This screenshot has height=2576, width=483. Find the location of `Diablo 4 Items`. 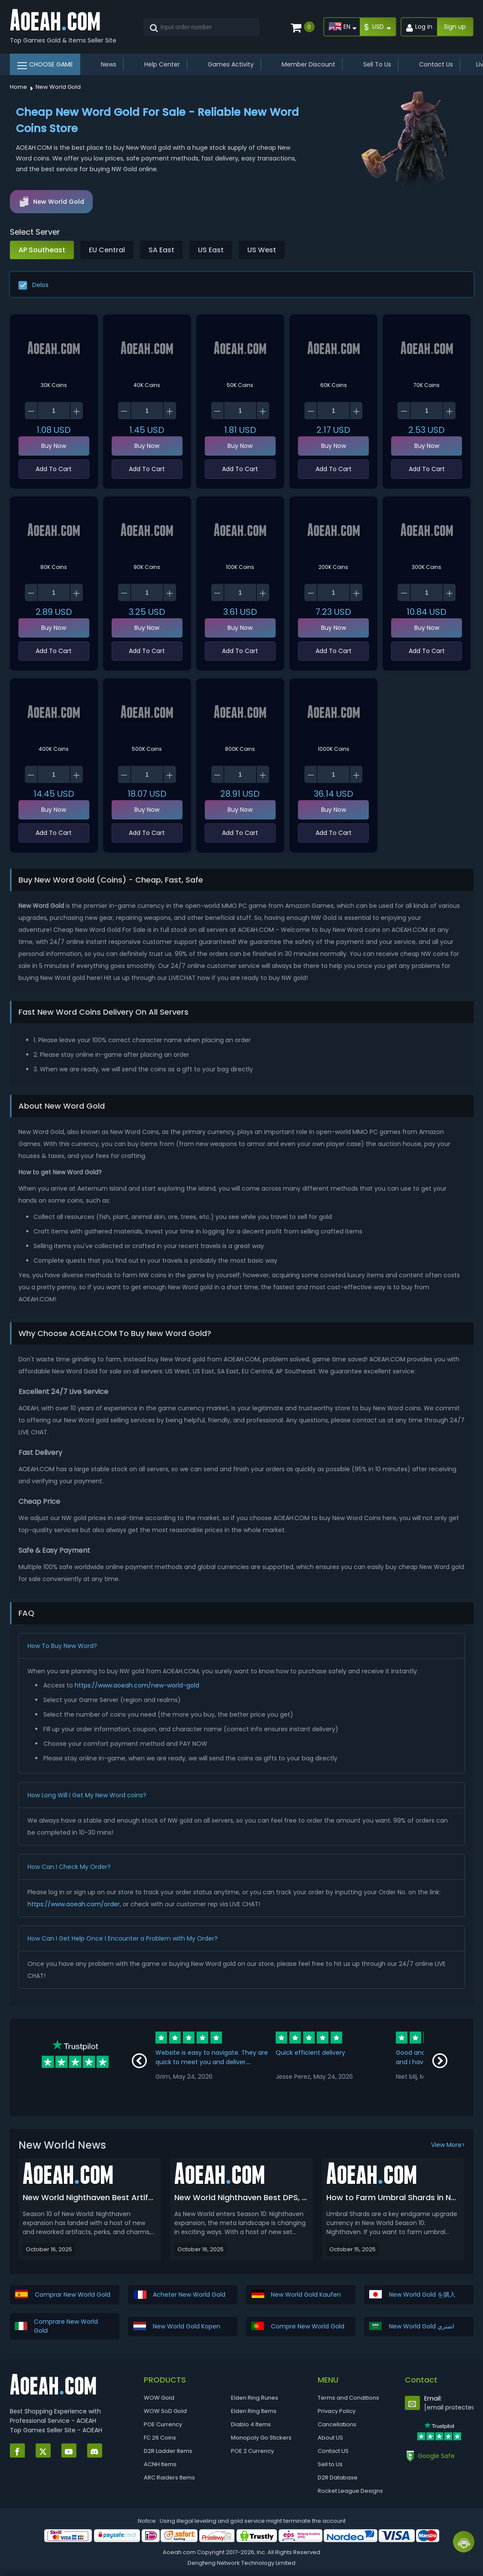

Diablo 4 Items is located at coordinates (251, 2424).